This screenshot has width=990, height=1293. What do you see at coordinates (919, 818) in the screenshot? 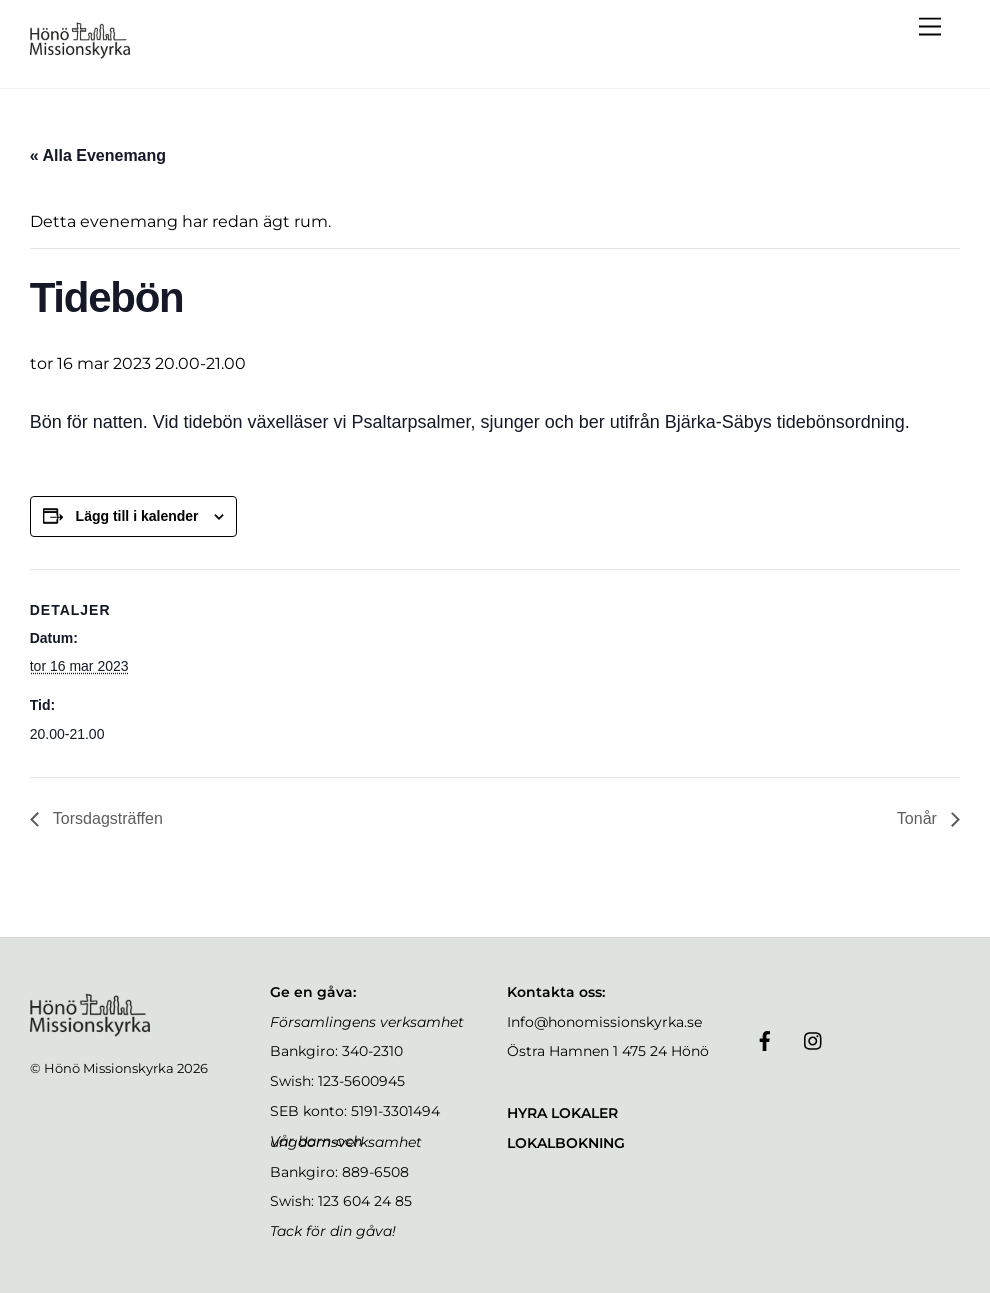
I see `Tonår` at bounding box center [919, 818].